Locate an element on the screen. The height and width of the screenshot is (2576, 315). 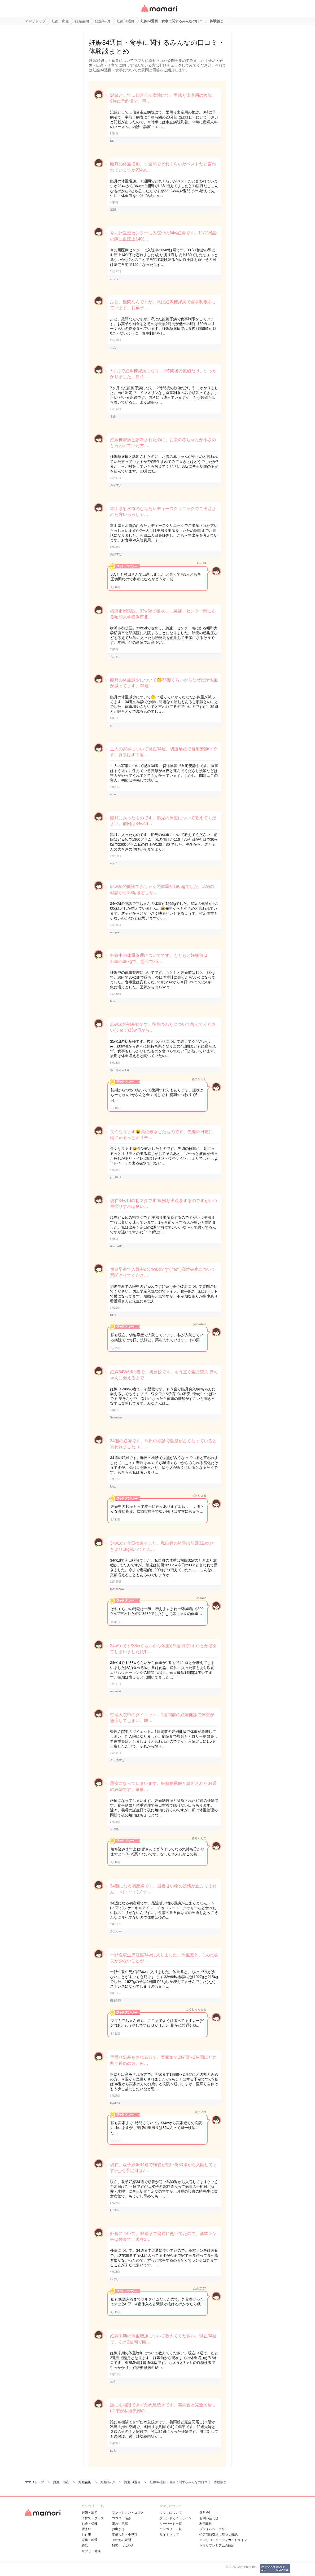
お金・保険 is located at coordinates (90, 2524).